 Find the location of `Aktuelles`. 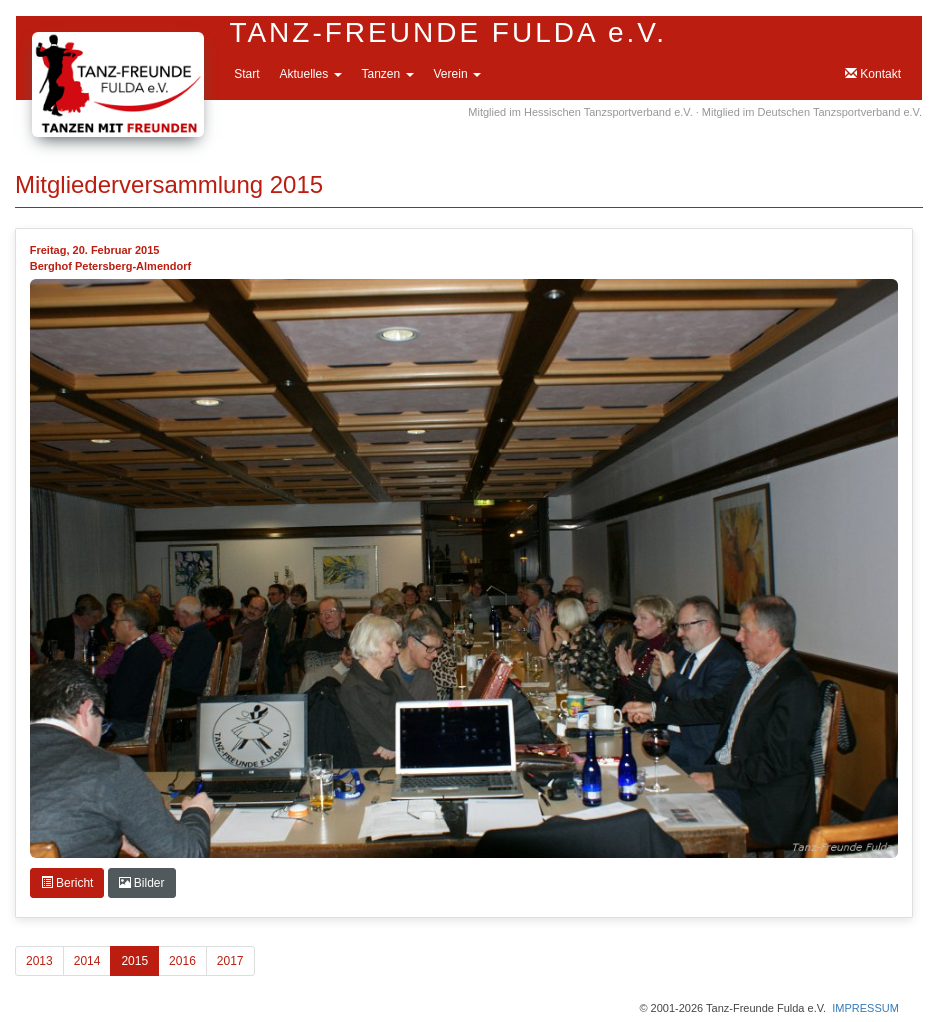

Aktuelles is located at coordinates (310, 74).